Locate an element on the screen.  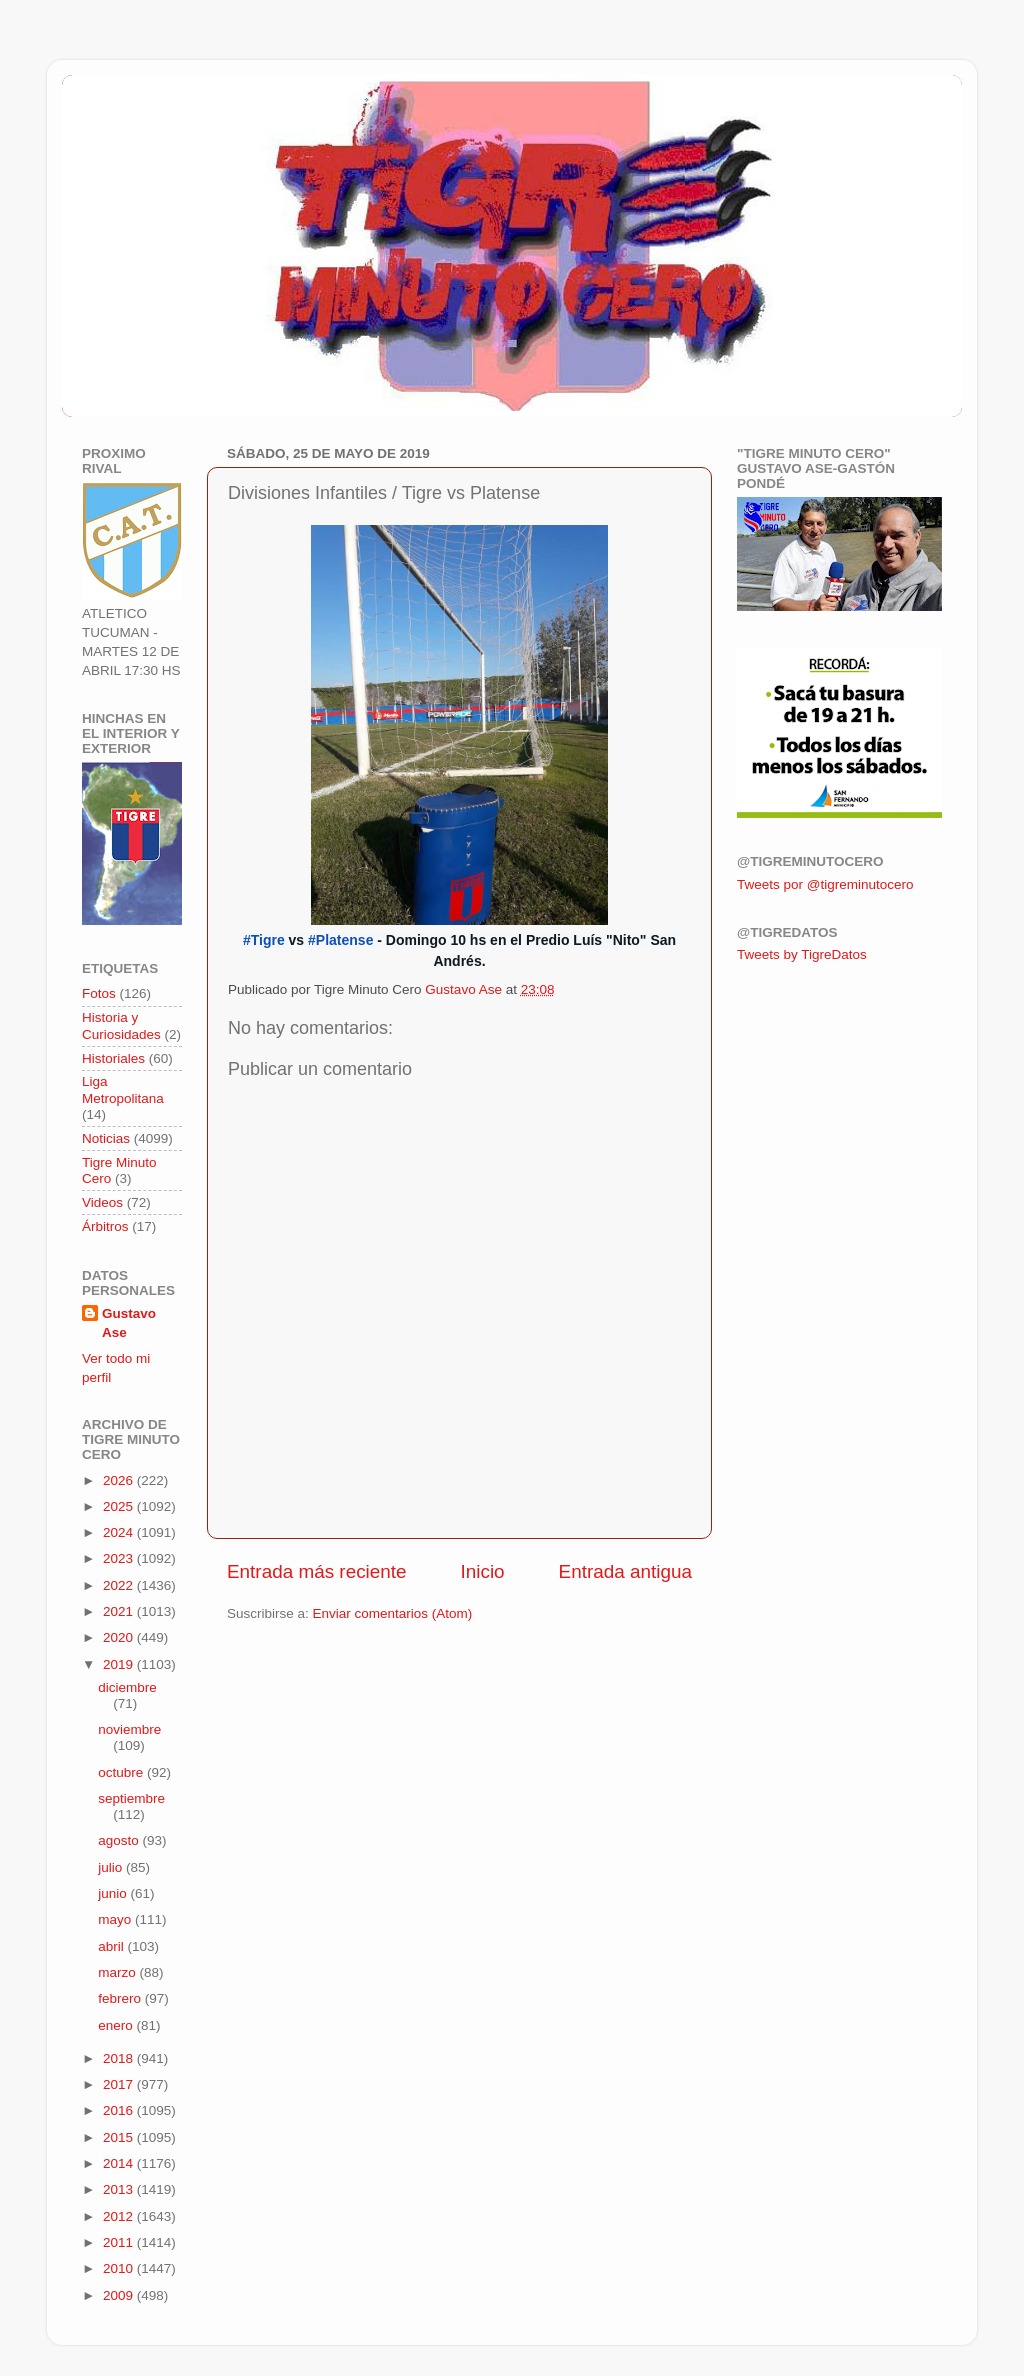
2026 is located at coordinates (120, 1480).